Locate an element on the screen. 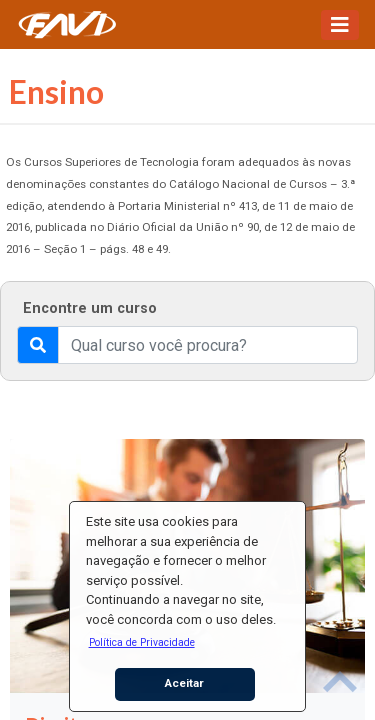 This screenshot has height=720, width=375. [Toggle navigation] is located at coordinates (340, 25).